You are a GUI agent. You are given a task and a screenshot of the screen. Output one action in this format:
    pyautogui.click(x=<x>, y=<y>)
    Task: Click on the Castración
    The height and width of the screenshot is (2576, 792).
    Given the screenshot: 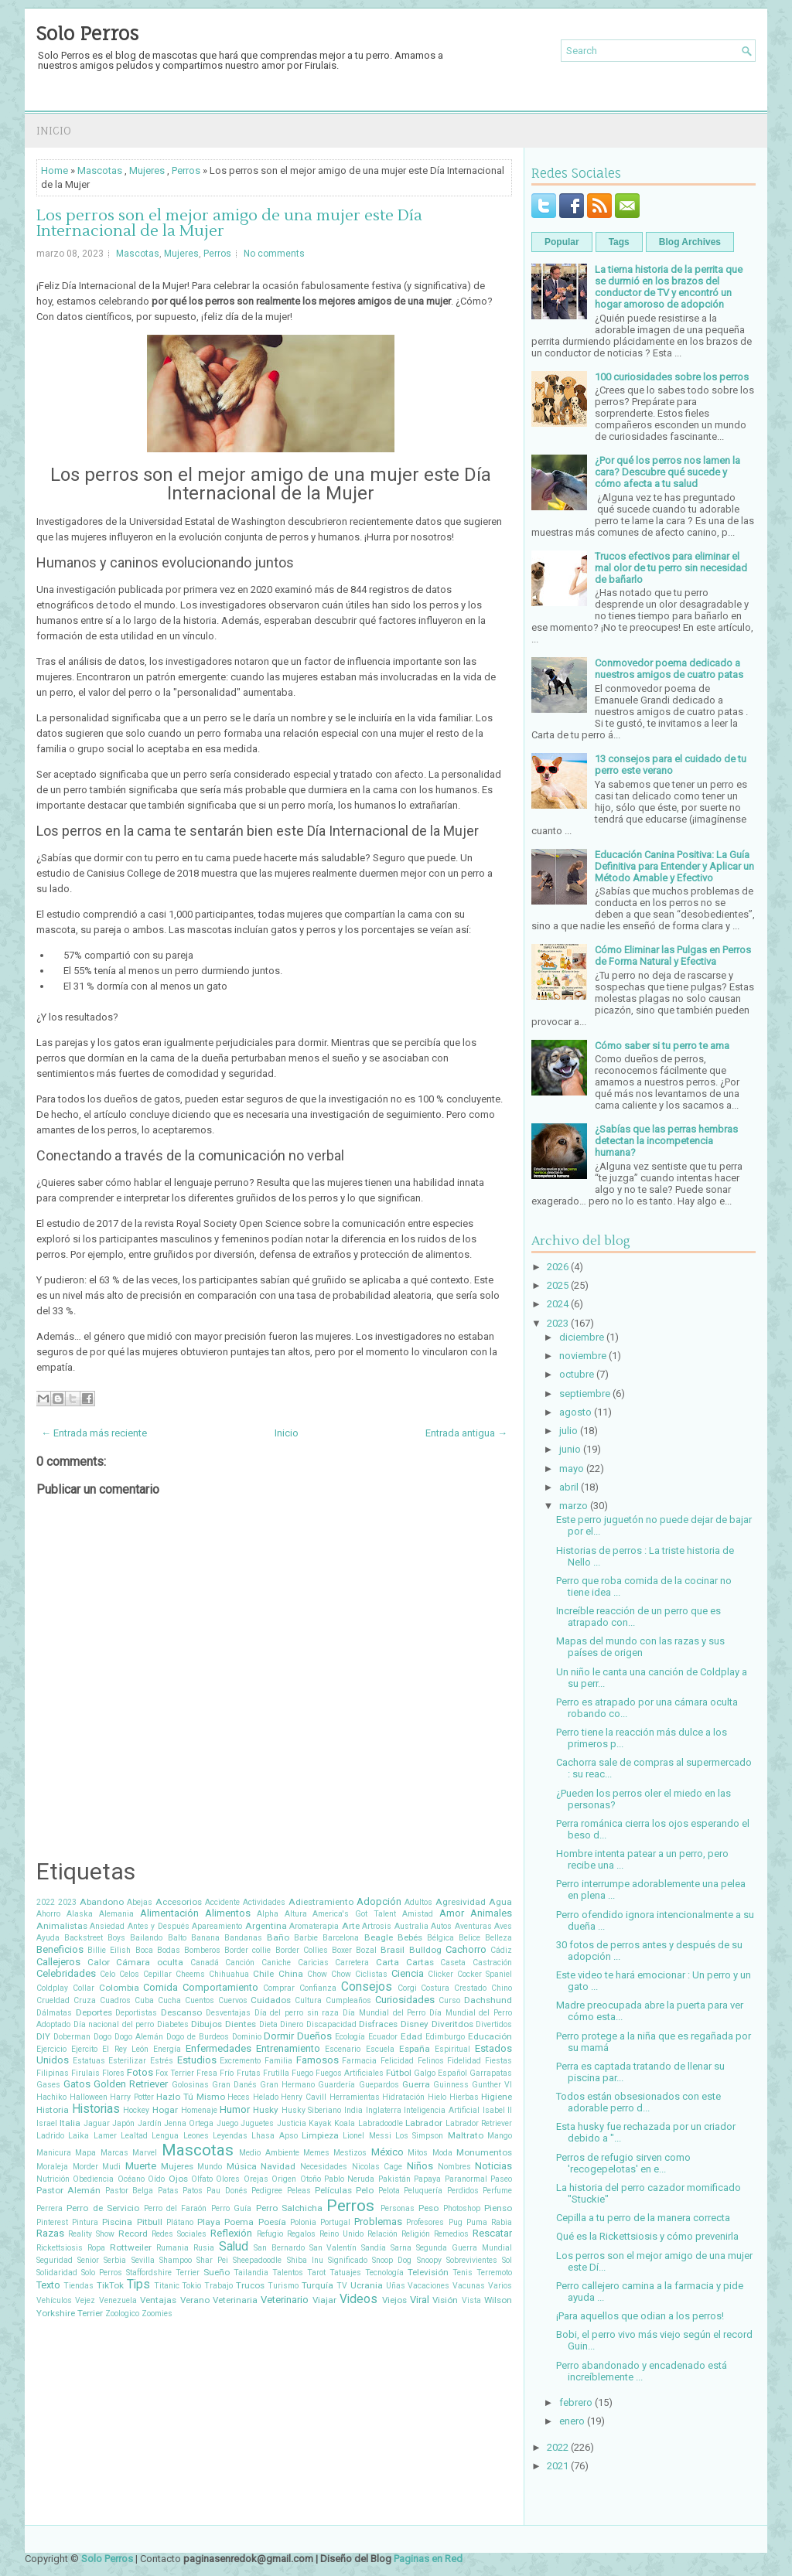 What is the action you would take?
    pyautogui.click(x=492, y=1963)
    